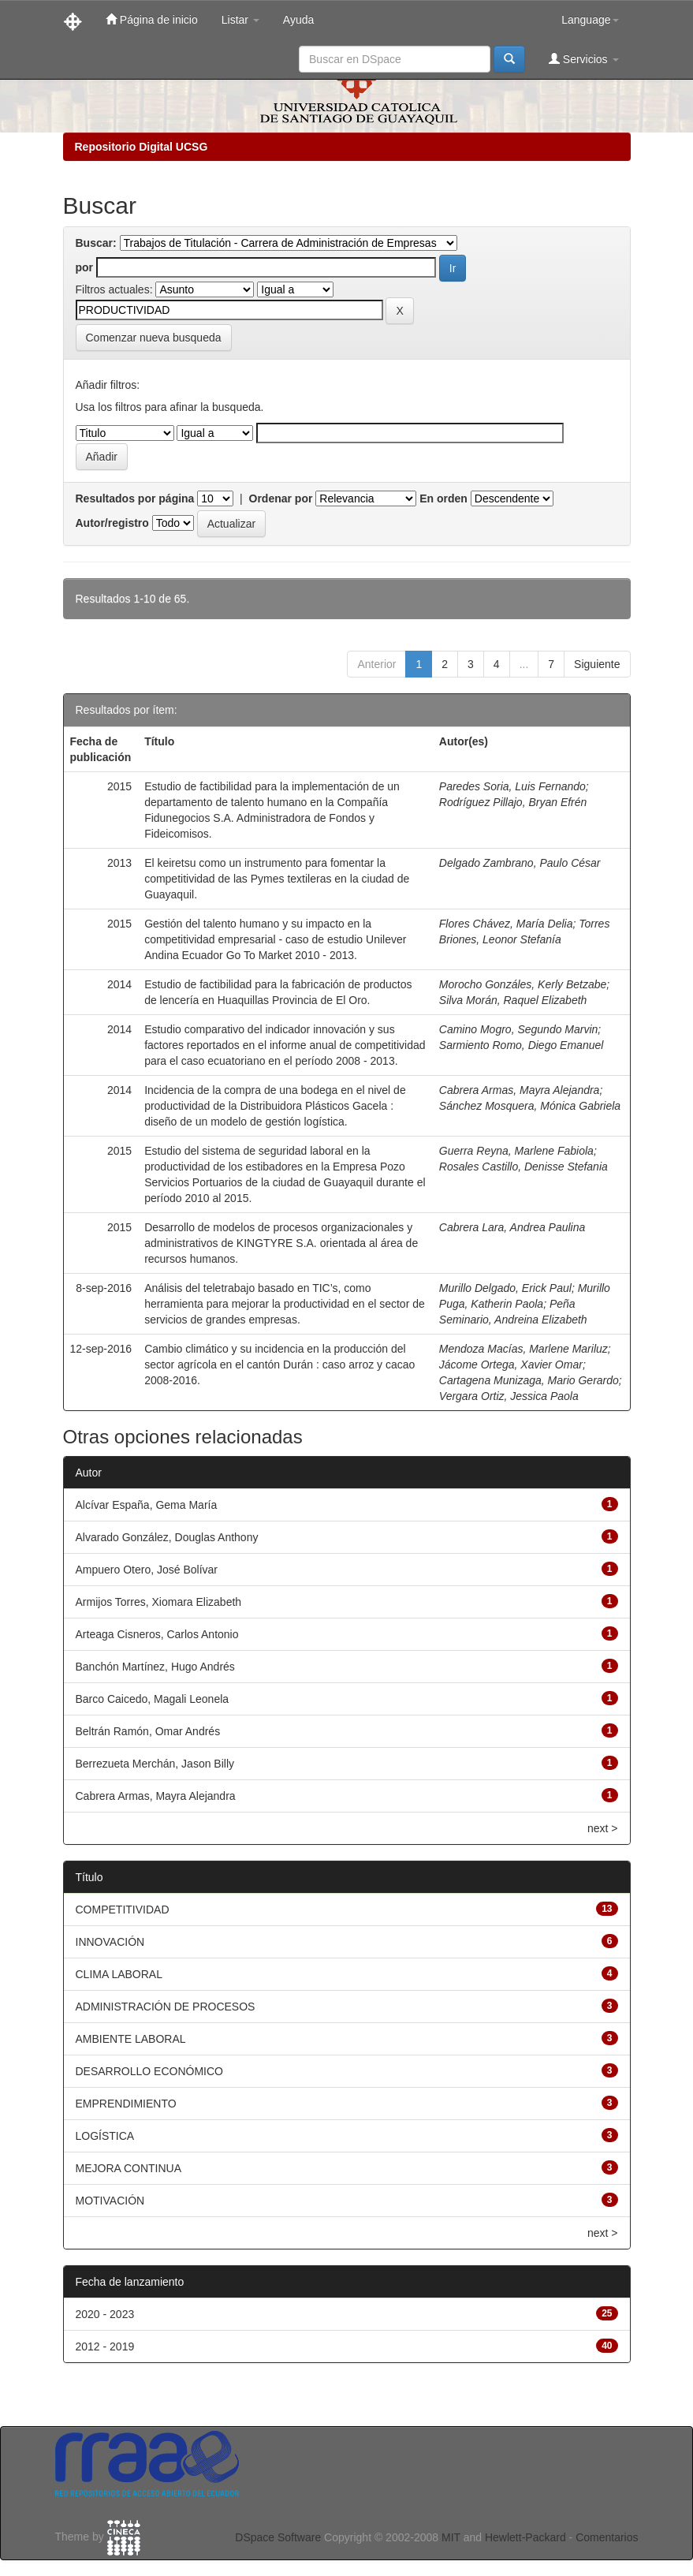 Image resolution: width=693 pixels, height=2576 pixels. I want to click on DESARROLLO ECONÓMICO, so click(149, 2071).